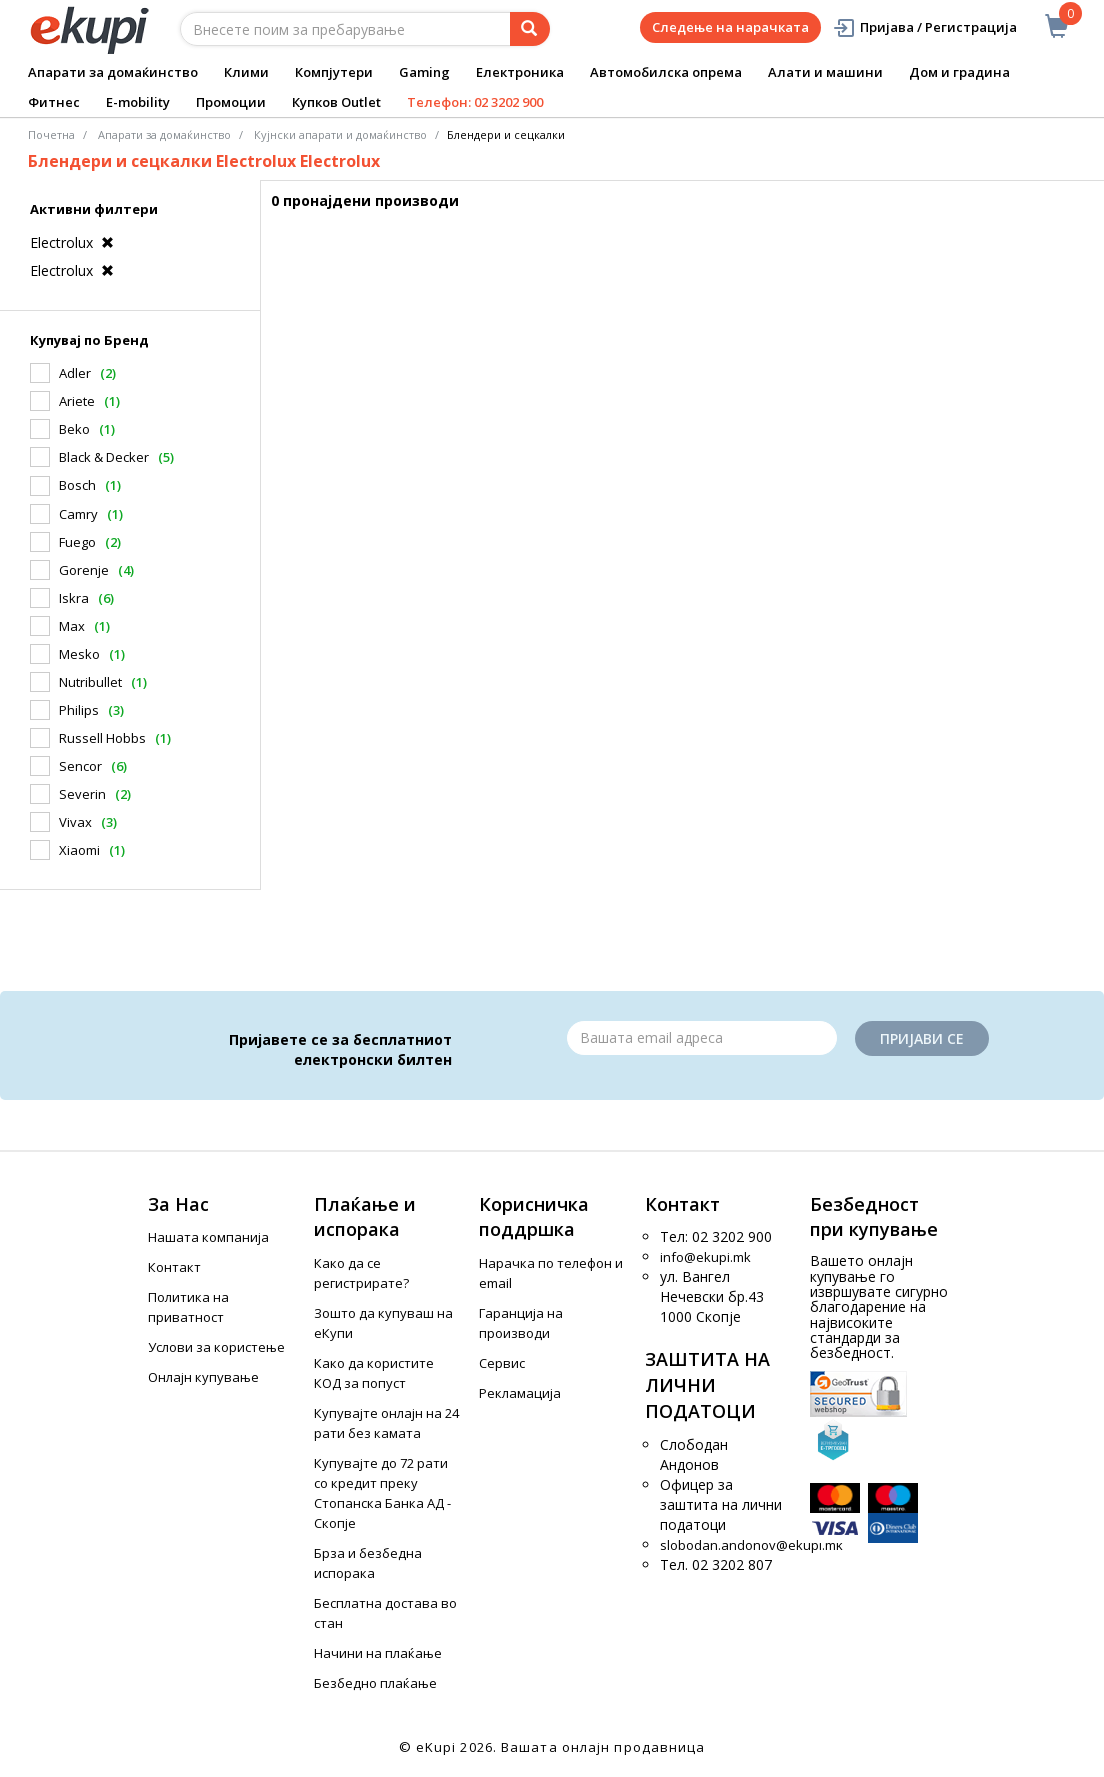 The image size is (1104, 1777). What do you see at coordinates (959, 72) in the screenshot?
I see `Дом и градина` at bounding box center [959, 72].